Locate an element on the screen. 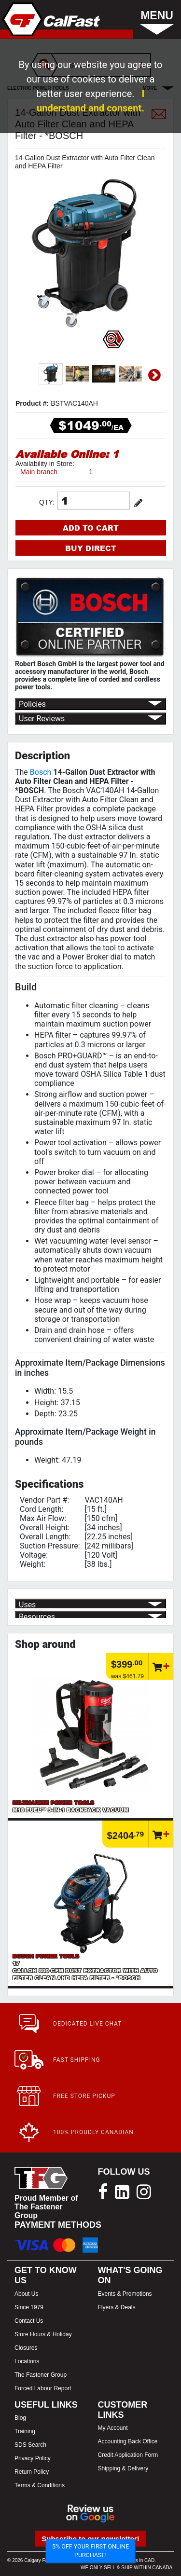 This screenshot has height=2576, width=181. Bosch is located at coordinates (41, 772).